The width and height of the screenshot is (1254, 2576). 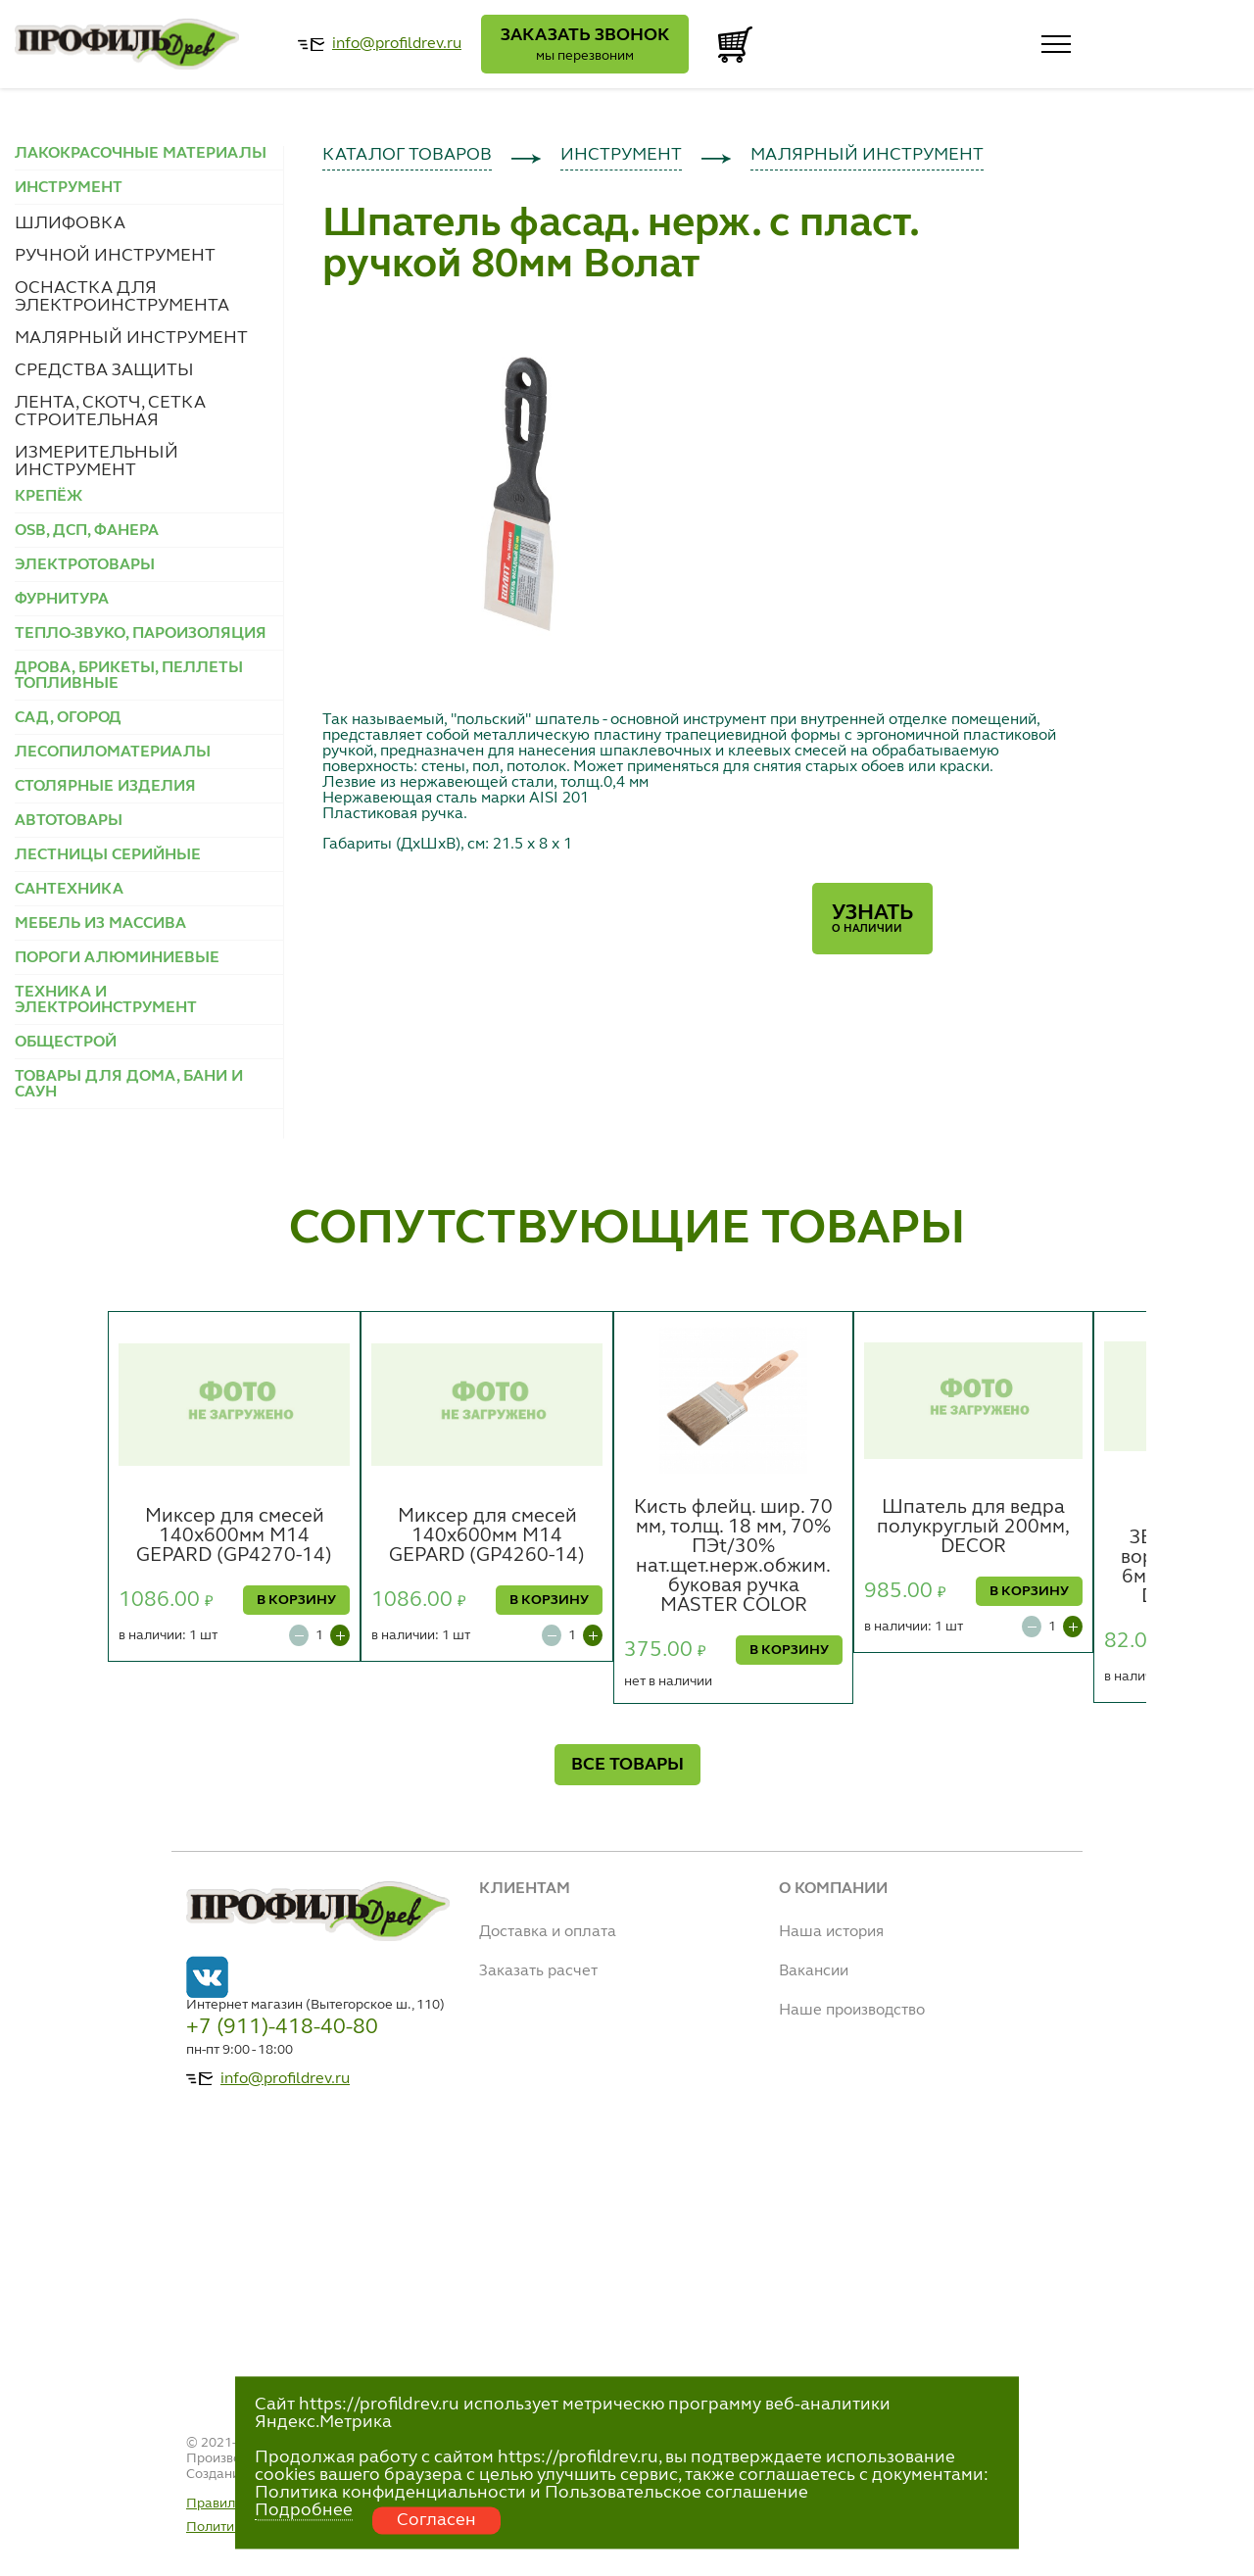 What do you see at coordinates (105, 787) in the screenshot?
I see `СТОЛЯРНЫЕ ИЗДЕЛИЯ` at bounding box center [105, 787].